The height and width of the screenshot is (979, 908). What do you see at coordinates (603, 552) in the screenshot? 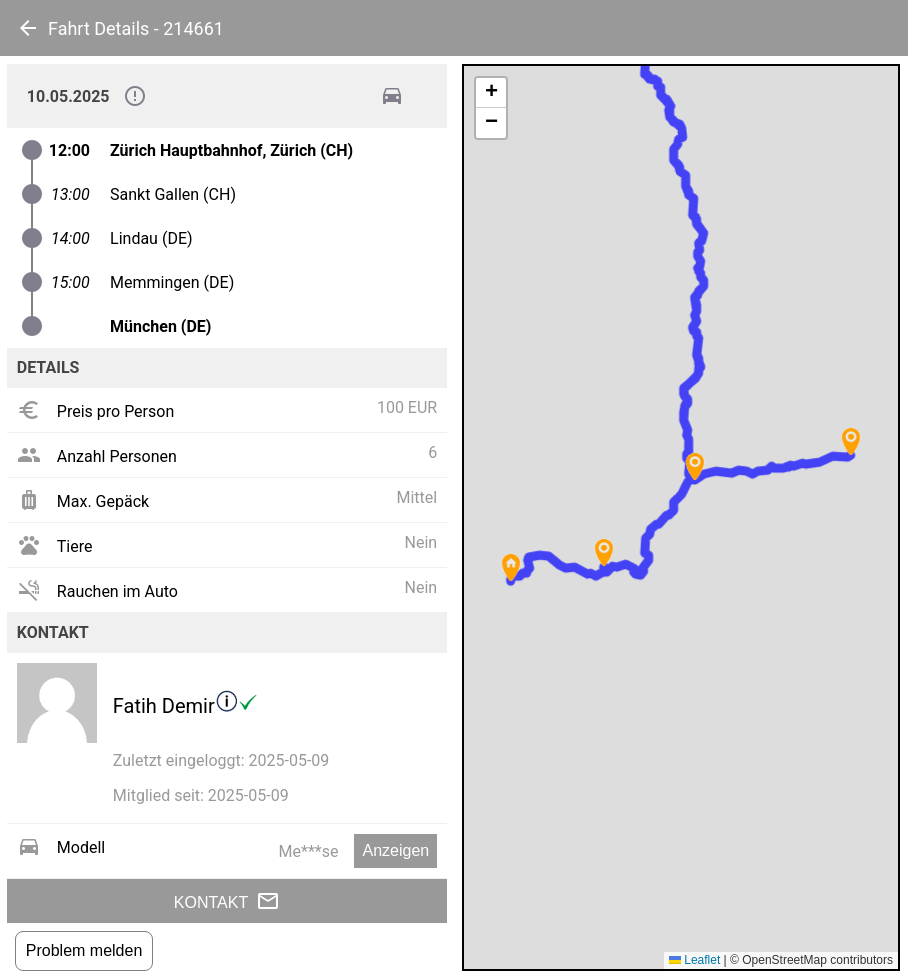
I see `[button]` at bounding box center [603, 552].